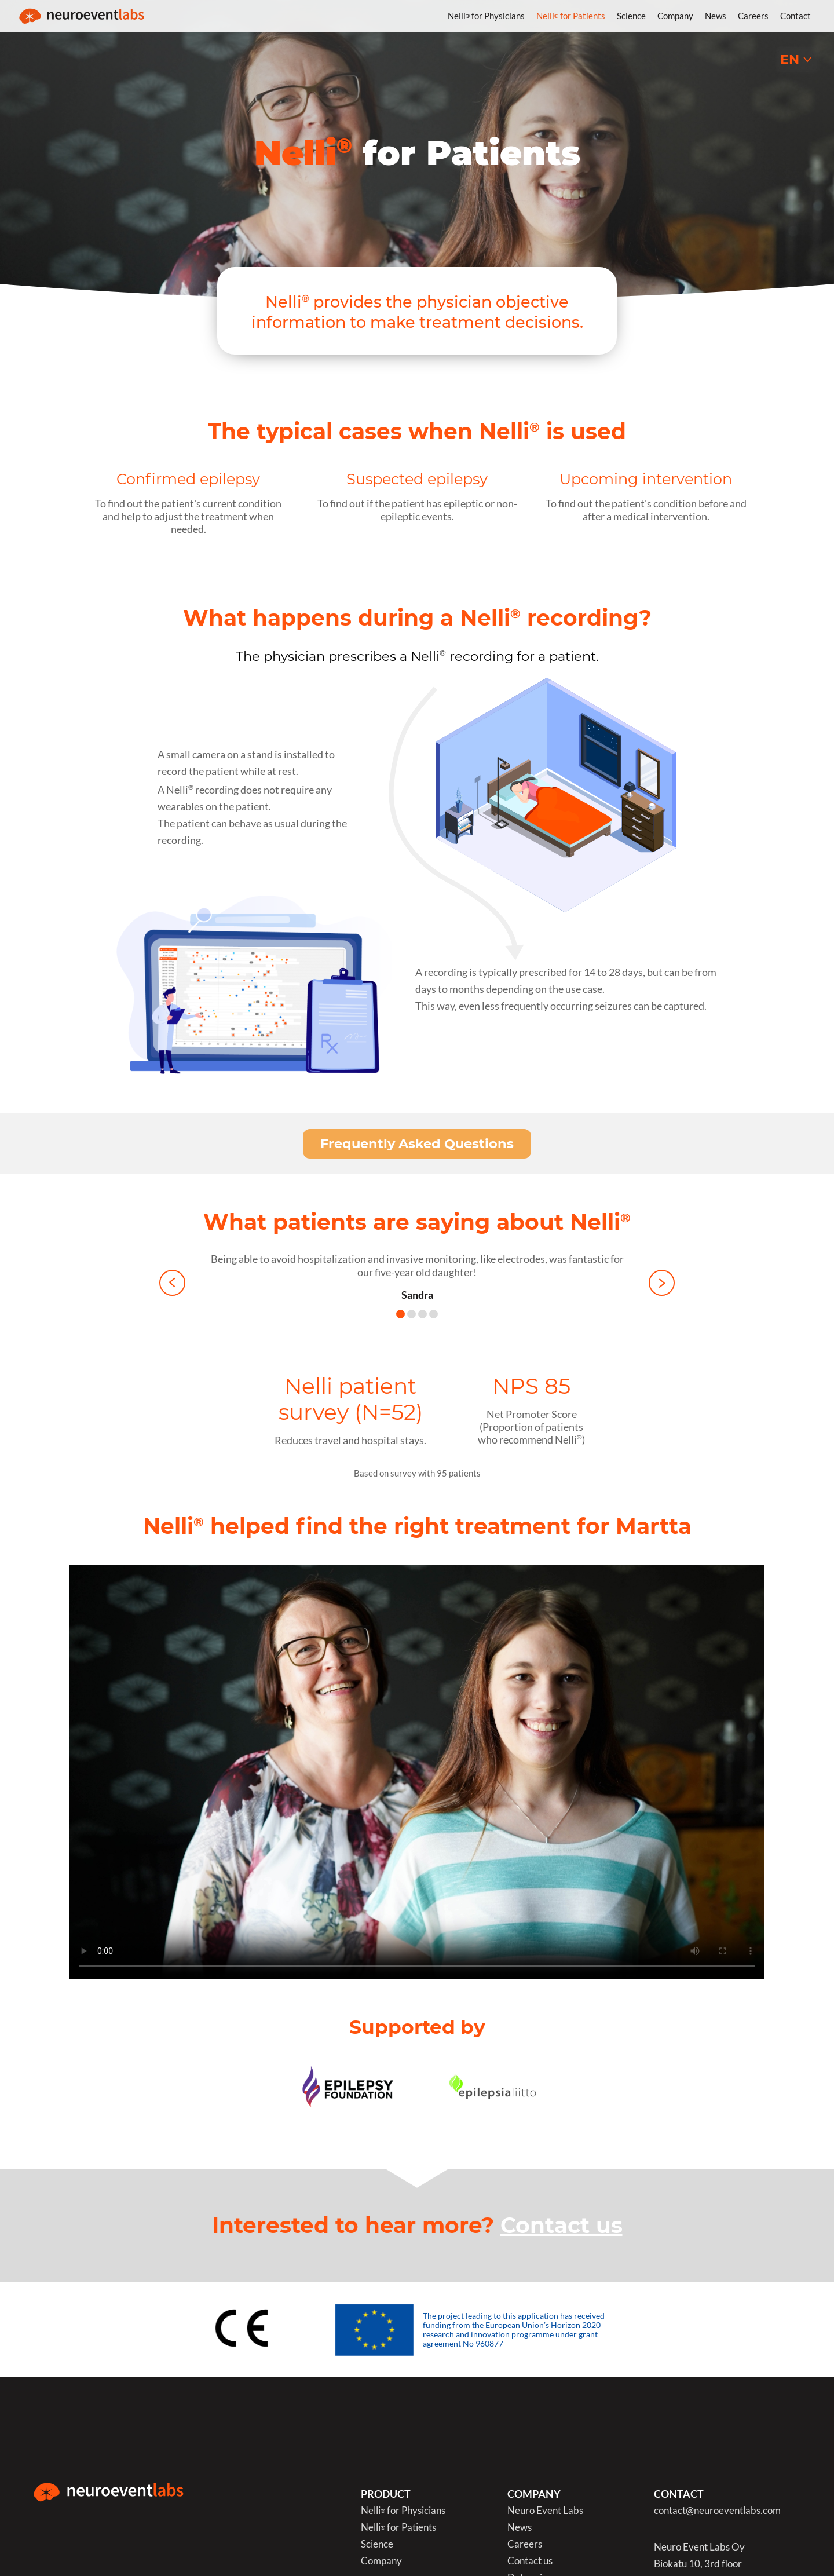 This screenshot has width=834, height=2576. What do you see at coordinates (753, 15) in the screenshot?
I see `Careers` at bounding box center [753, 15].